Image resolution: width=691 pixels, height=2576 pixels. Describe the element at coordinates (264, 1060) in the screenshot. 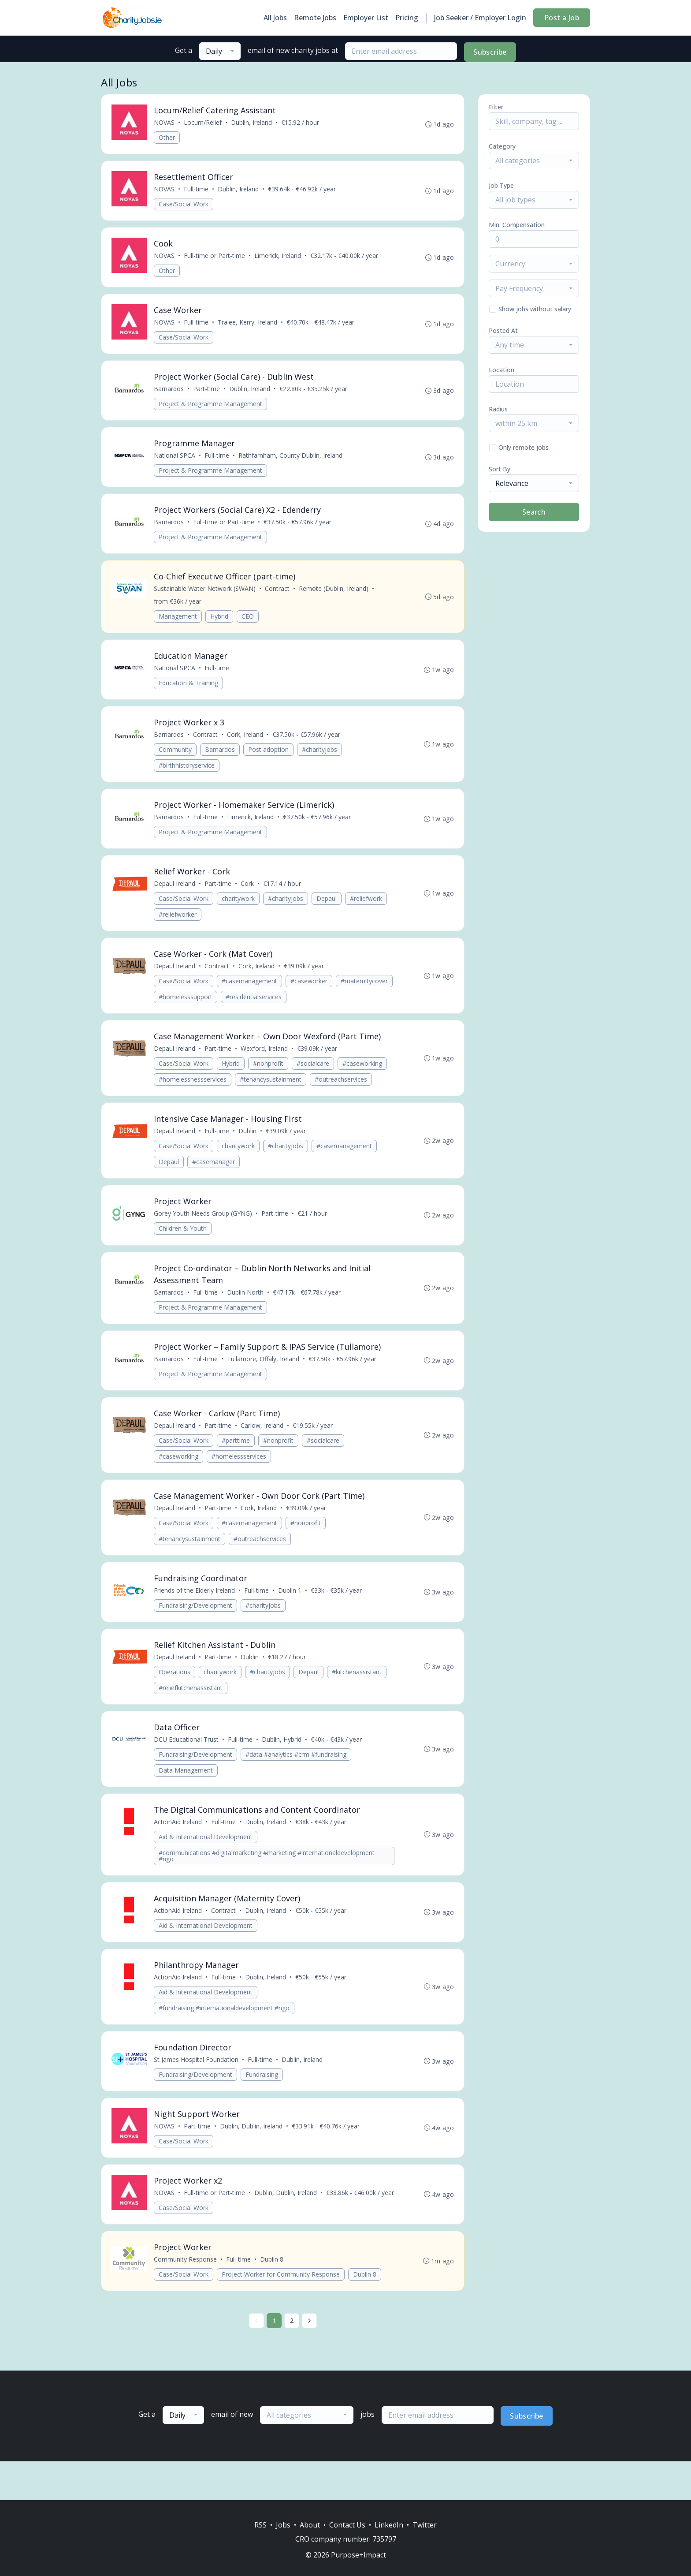

I see `Wexford, Ireland` at that location.